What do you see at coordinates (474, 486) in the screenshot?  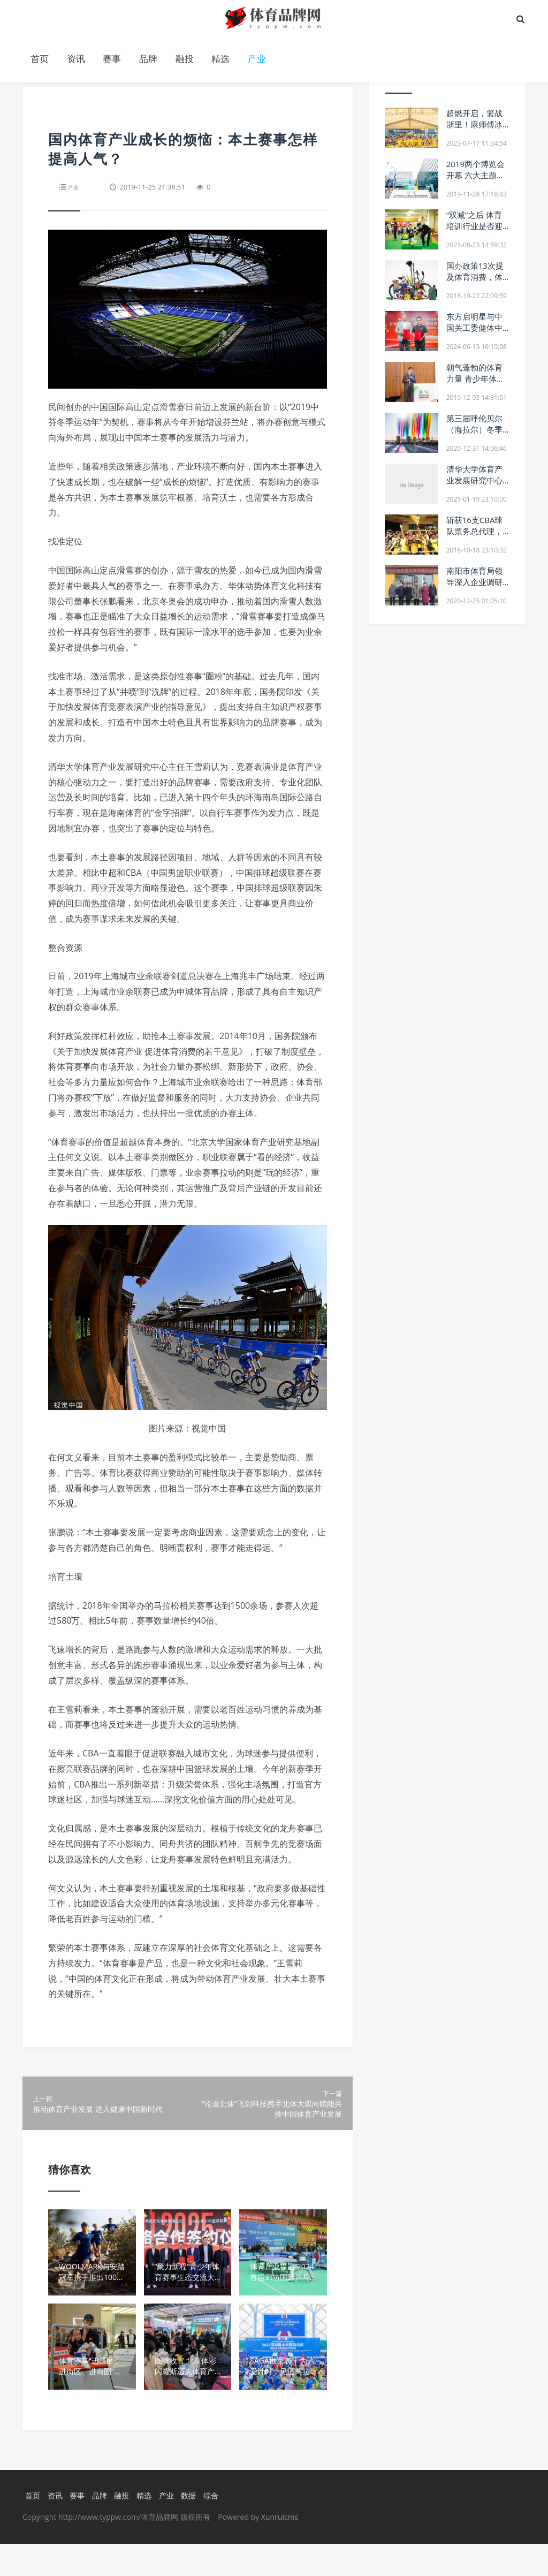 I see `清华大学体育产业发展研究中心与拜仁慕尼黑继续开展深度合作` at bounding box center [474, 486].